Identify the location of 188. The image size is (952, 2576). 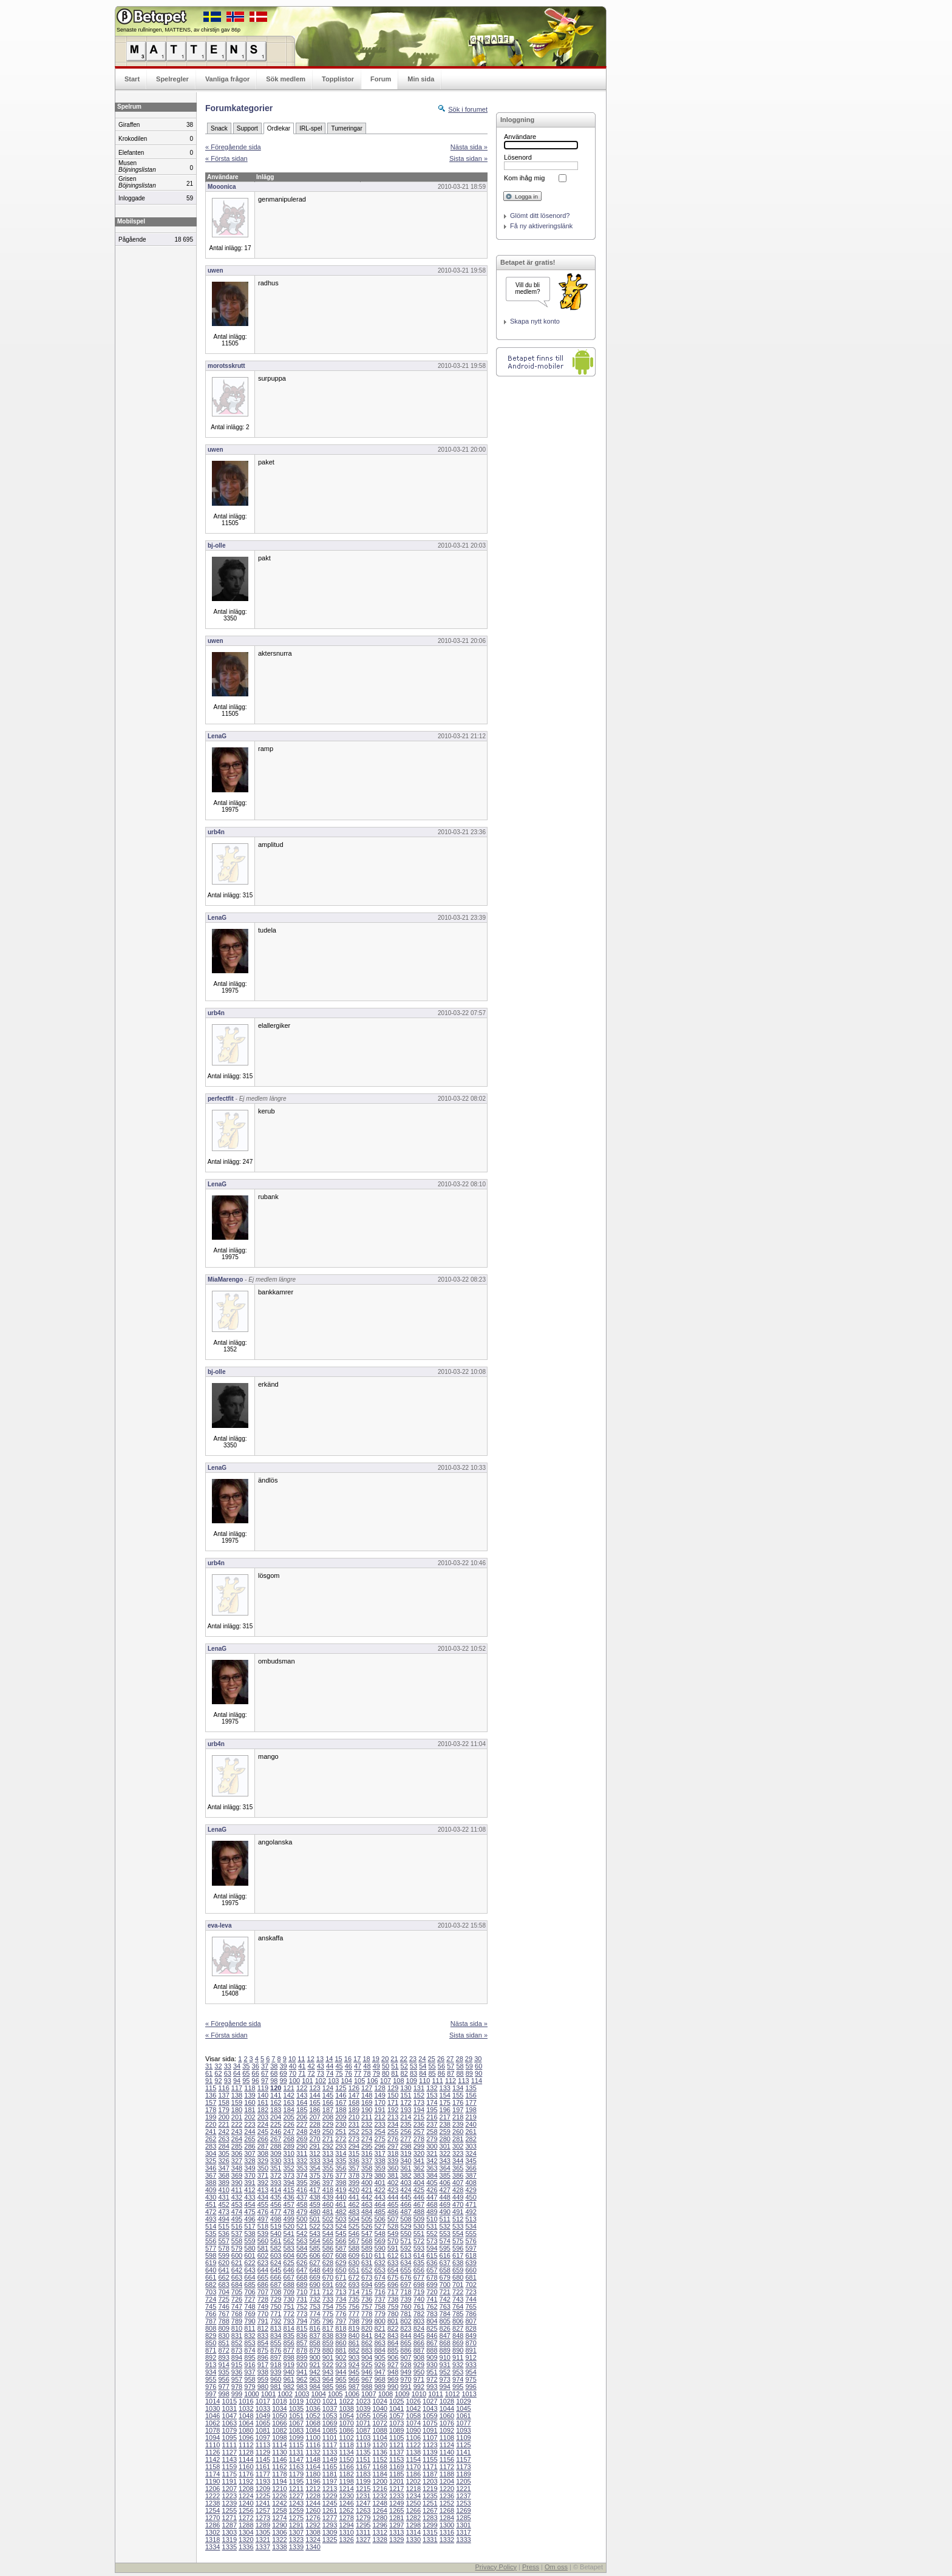
(340, 2109).